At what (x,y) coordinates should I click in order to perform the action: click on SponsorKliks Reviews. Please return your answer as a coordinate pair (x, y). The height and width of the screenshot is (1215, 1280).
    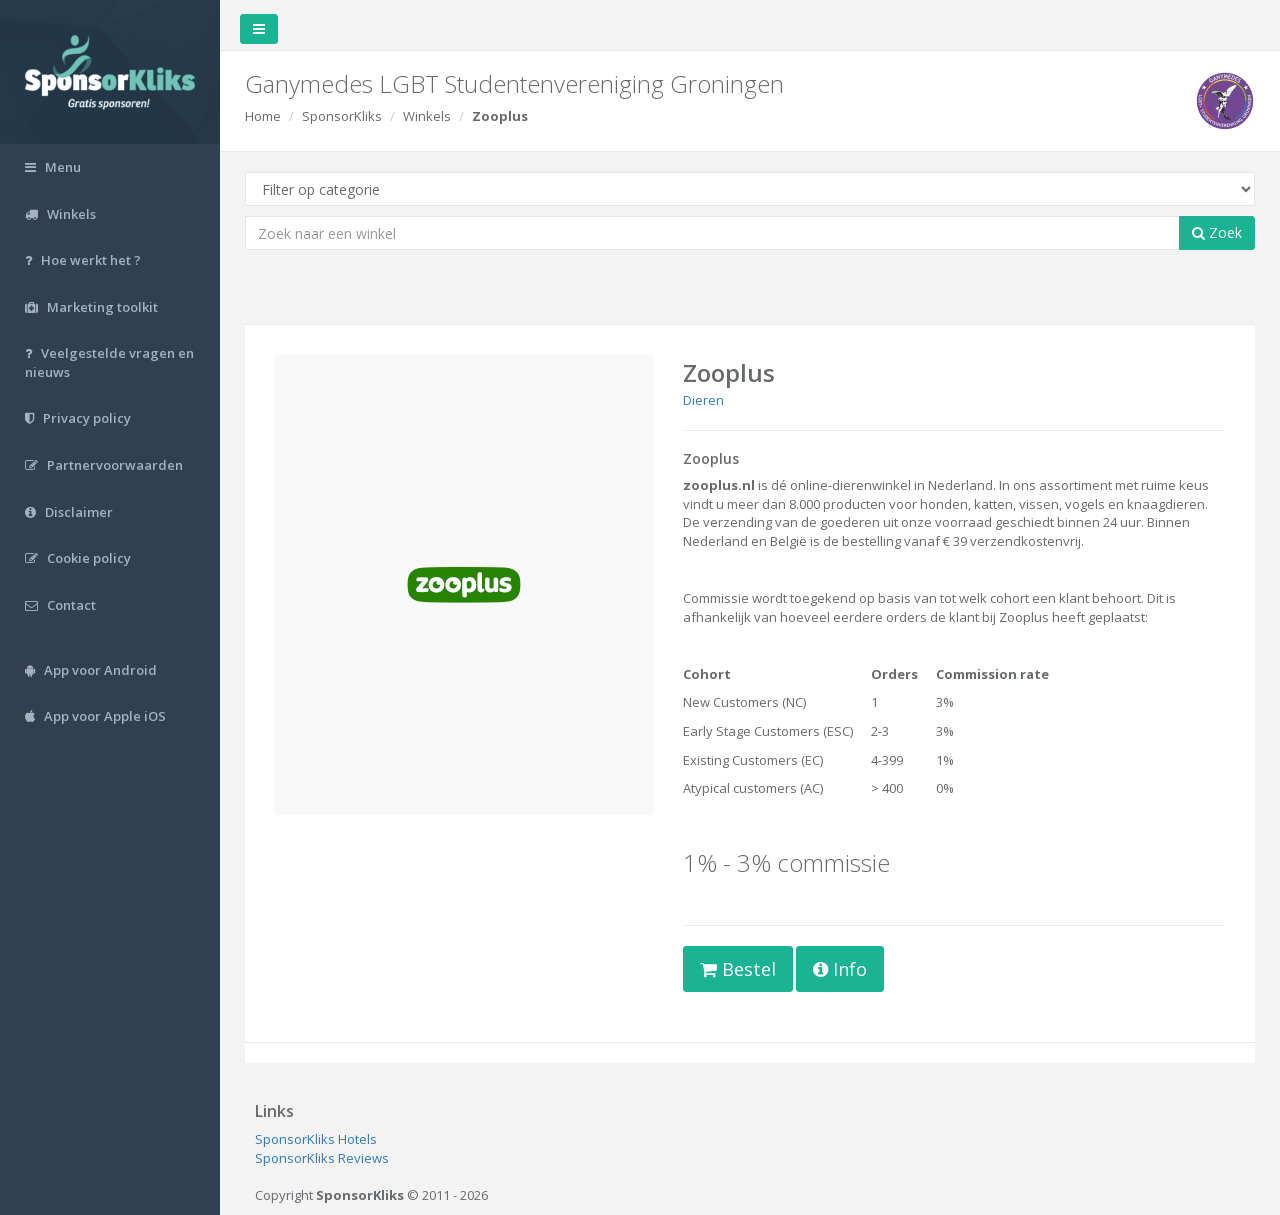
    Looking at the image, I should click on (322, 1158).